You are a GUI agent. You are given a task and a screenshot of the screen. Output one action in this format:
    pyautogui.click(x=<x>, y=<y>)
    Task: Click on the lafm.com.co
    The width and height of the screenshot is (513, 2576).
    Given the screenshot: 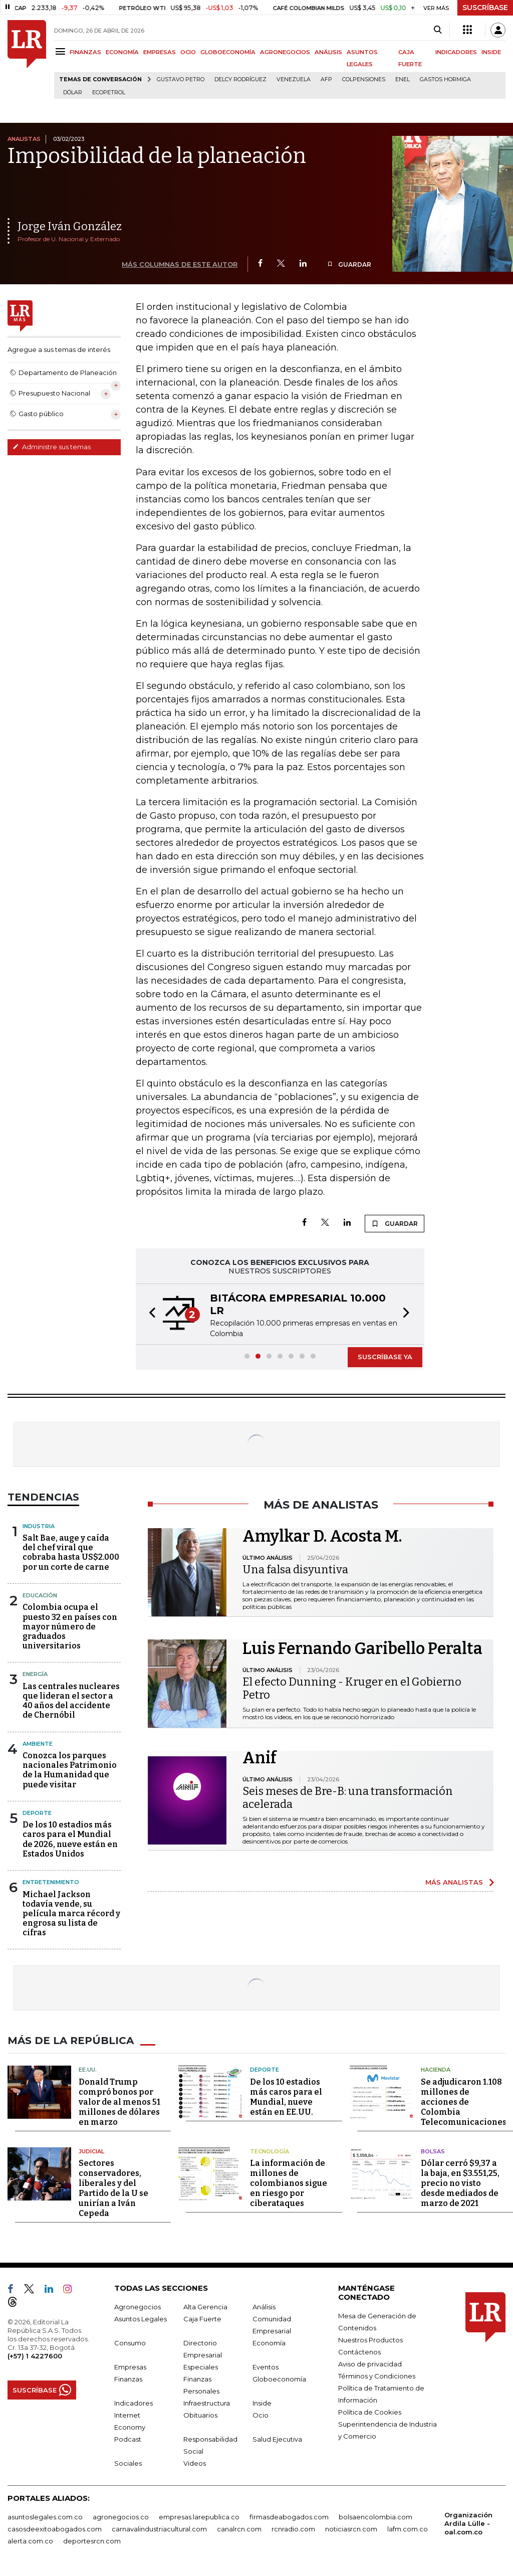 What is the action you would take?
    pyautogui.click(x=407, y=2529)
    